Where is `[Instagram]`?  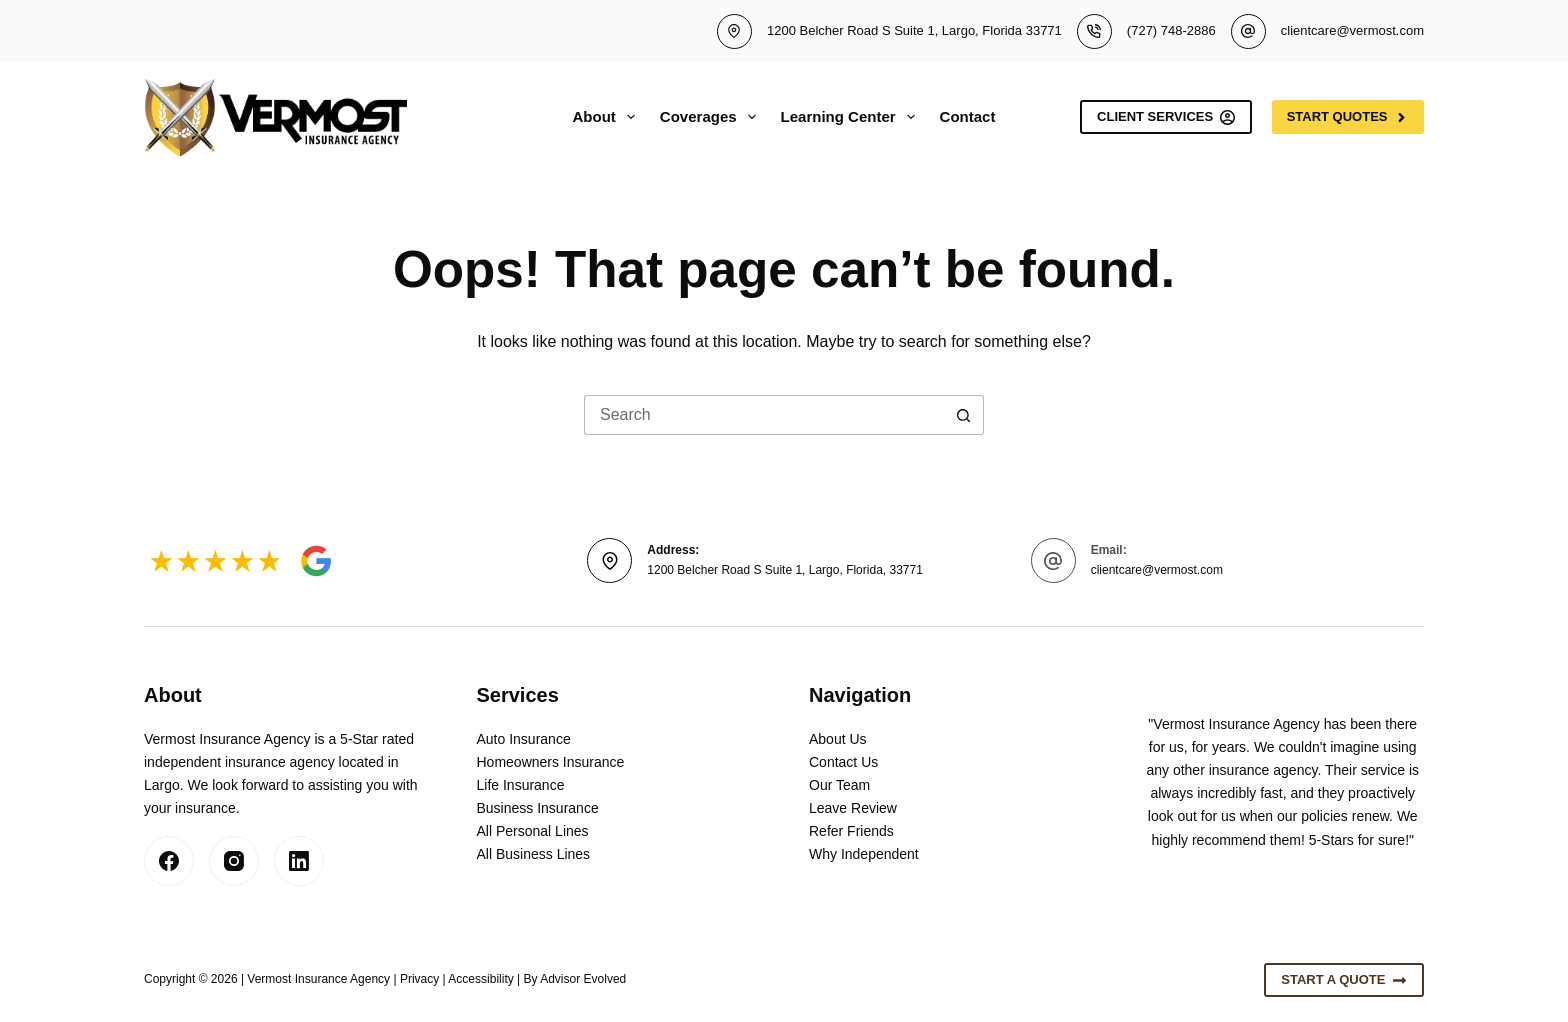 [Instagram] is located at coordinates (234, 861).